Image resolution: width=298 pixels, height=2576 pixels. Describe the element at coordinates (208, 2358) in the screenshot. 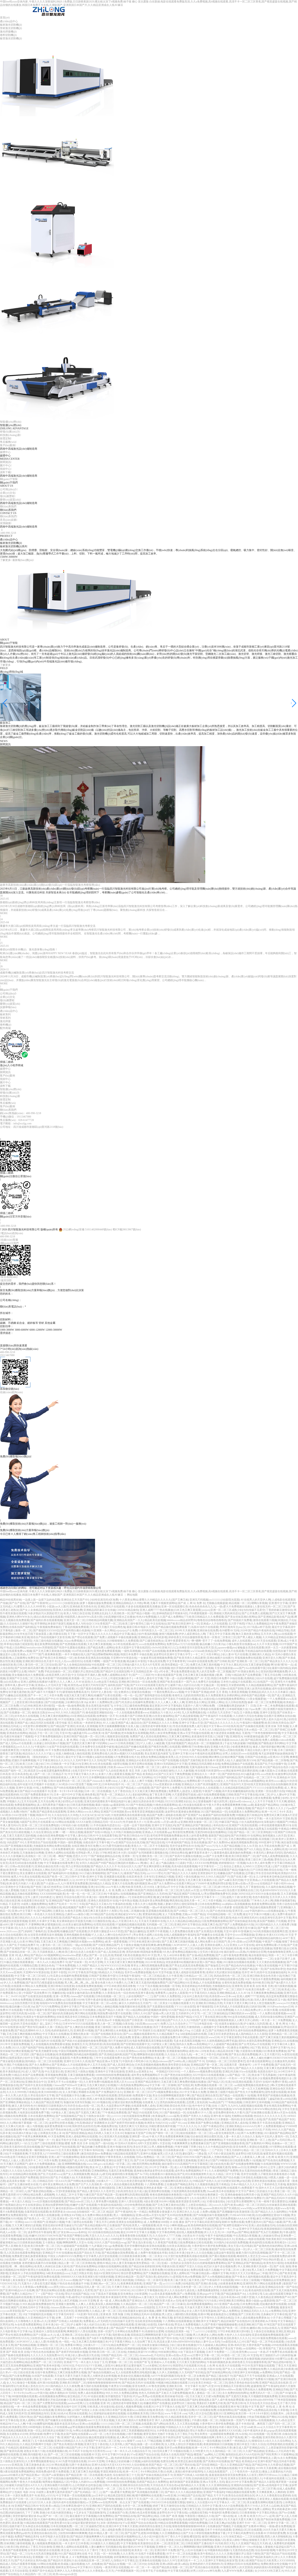

I see `免费观看人成视在线观看不卡` at that location.